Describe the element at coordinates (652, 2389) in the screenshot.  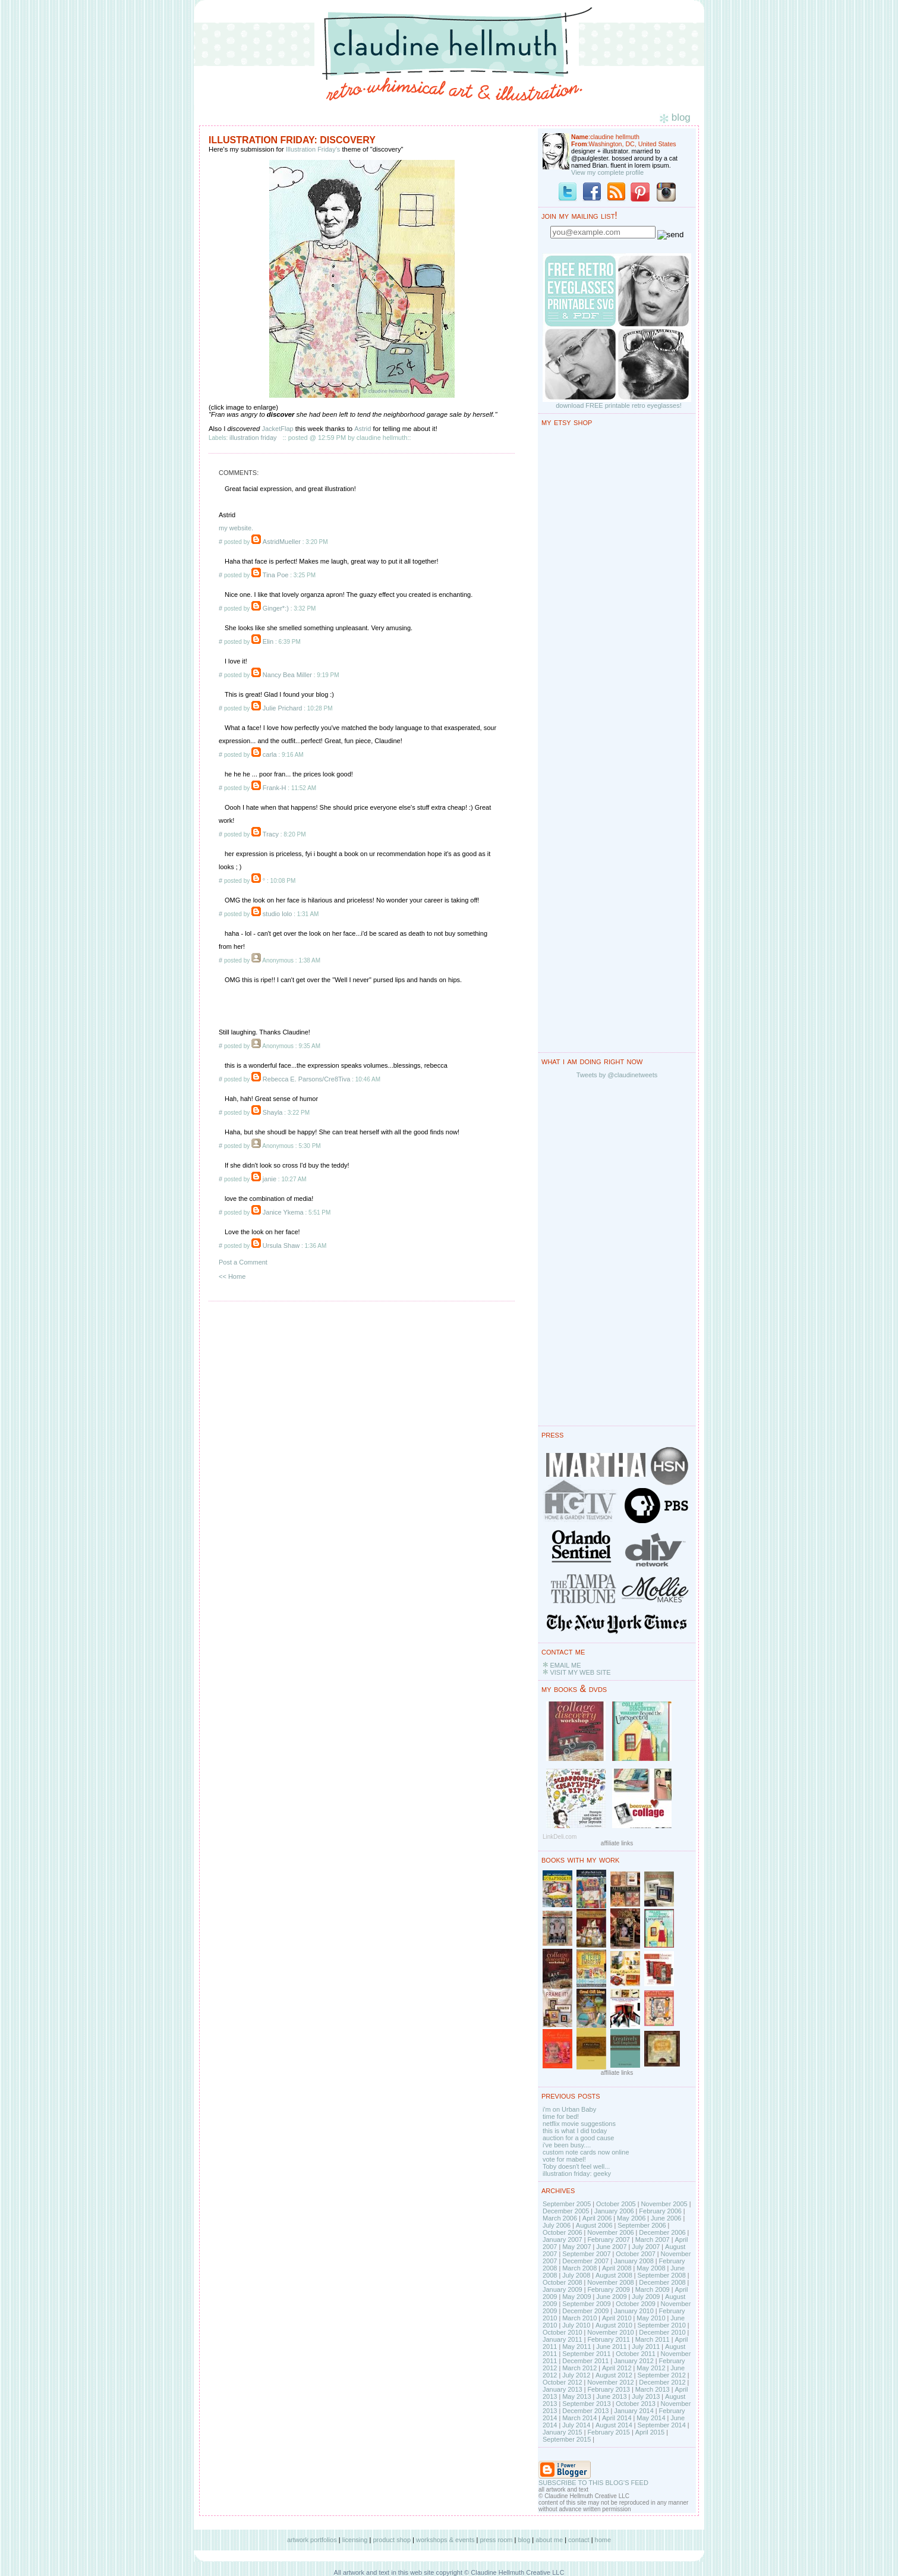
I see `March 2013` at that location.